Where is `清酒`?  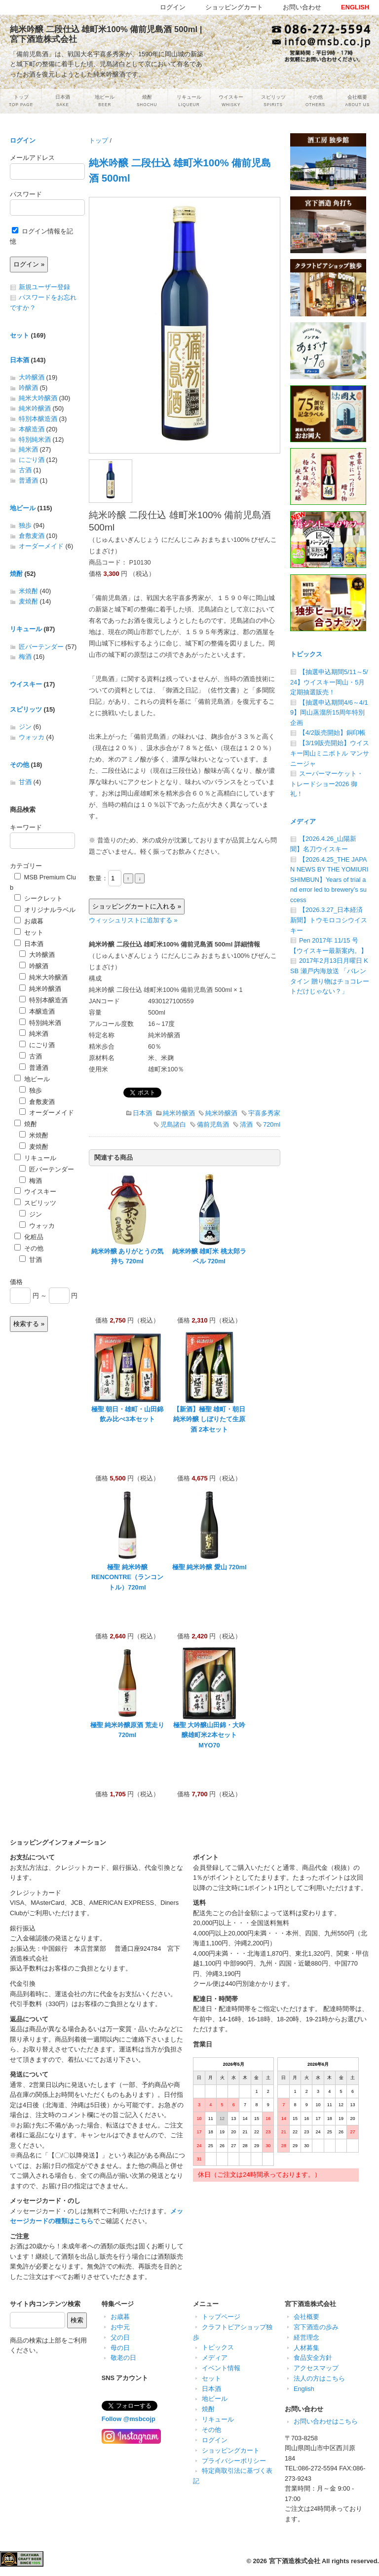 清酒 is located at coordinates (246, 1124).